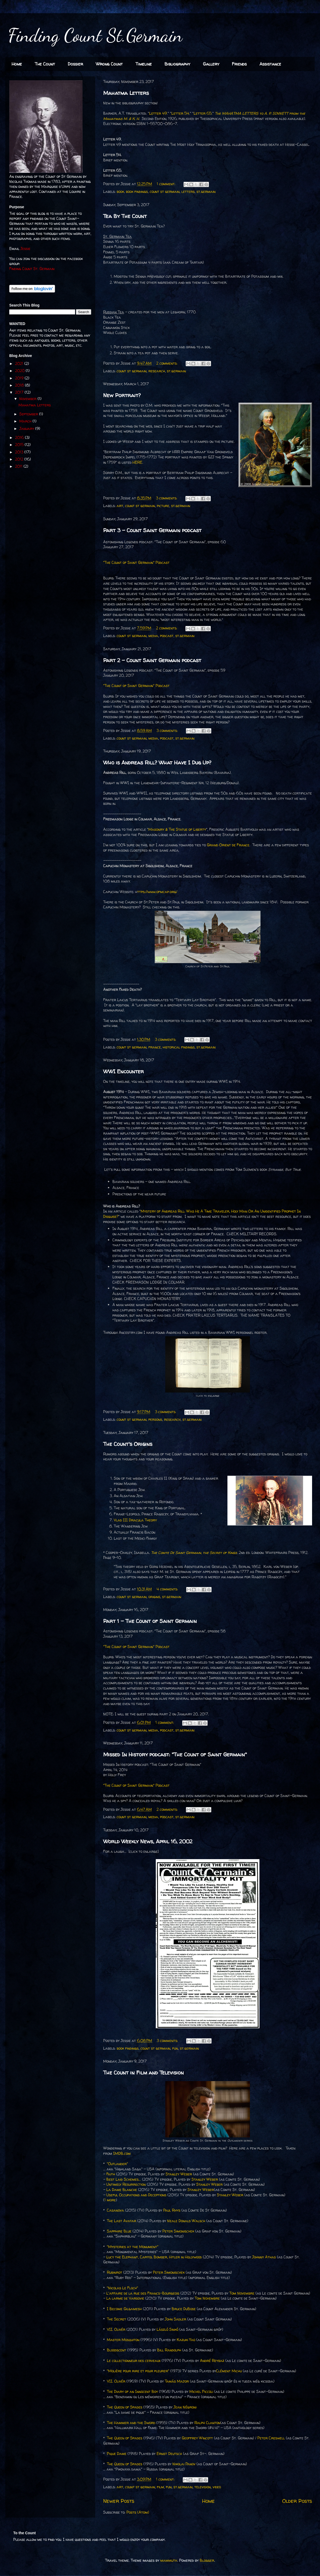 Image resolution: width=320 pixels, height=2576 pixels. What do you see at coordinates (177, 829) in the screenshot?
I see `Masonry & The Statue of Liberty` at bounding box center [177, 829].